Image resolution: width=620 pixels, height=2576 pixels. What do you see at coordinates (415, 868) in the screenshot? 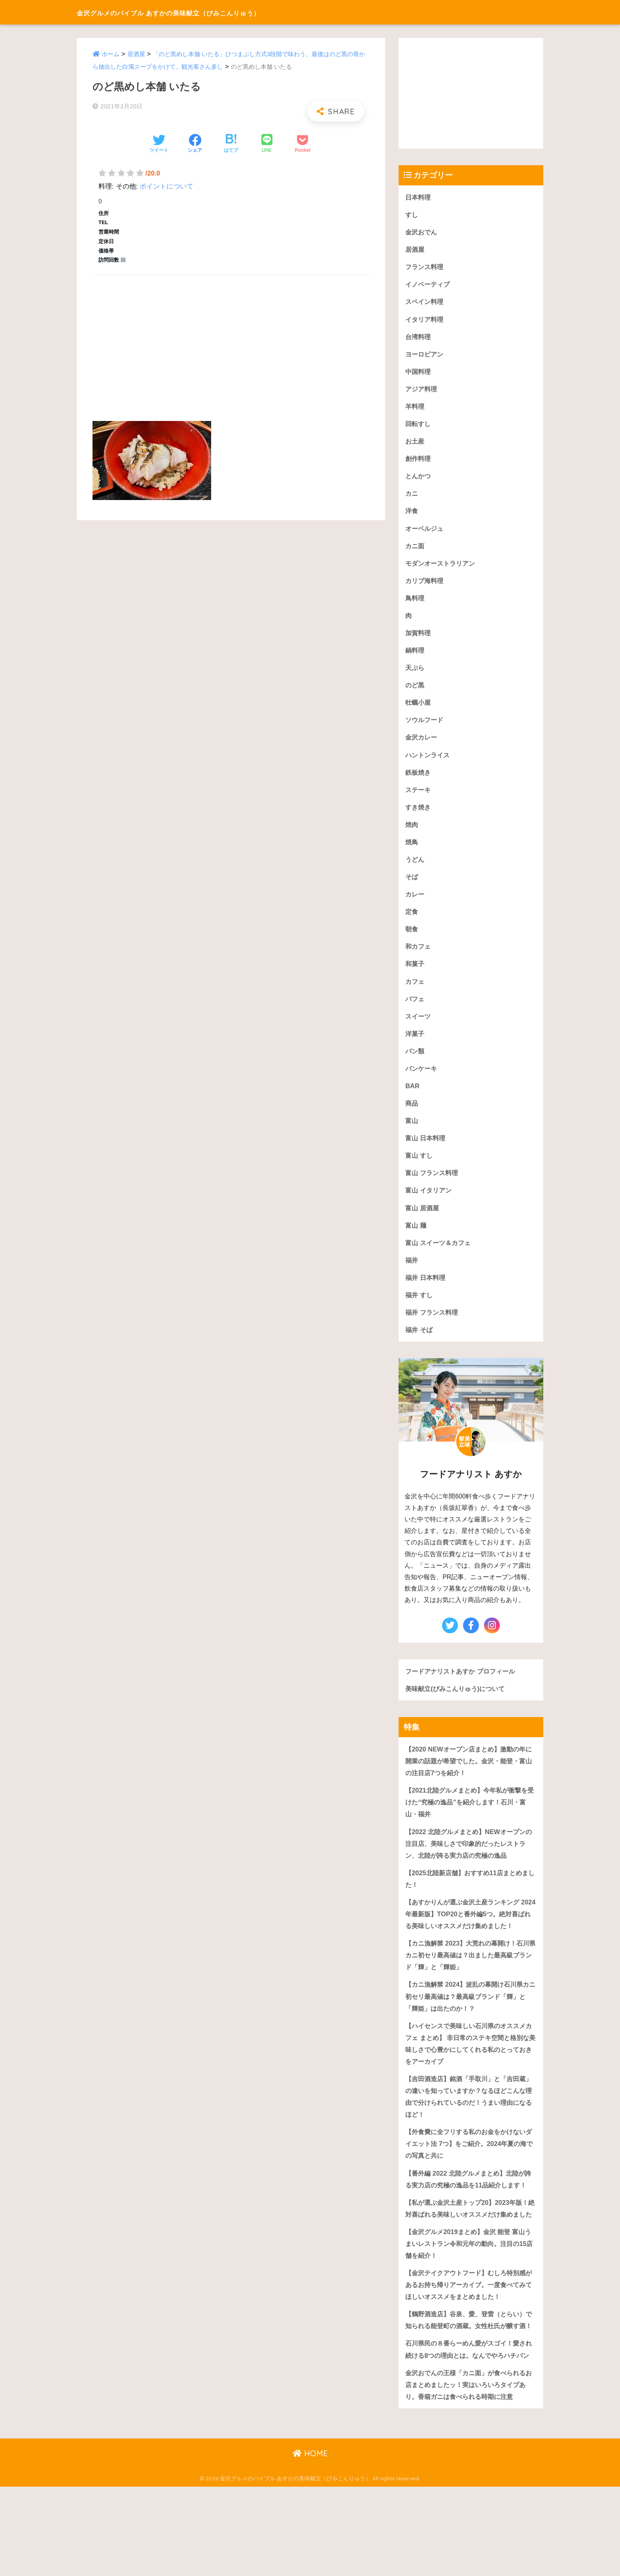
I see `うどん` at bounding box center [415, 868].